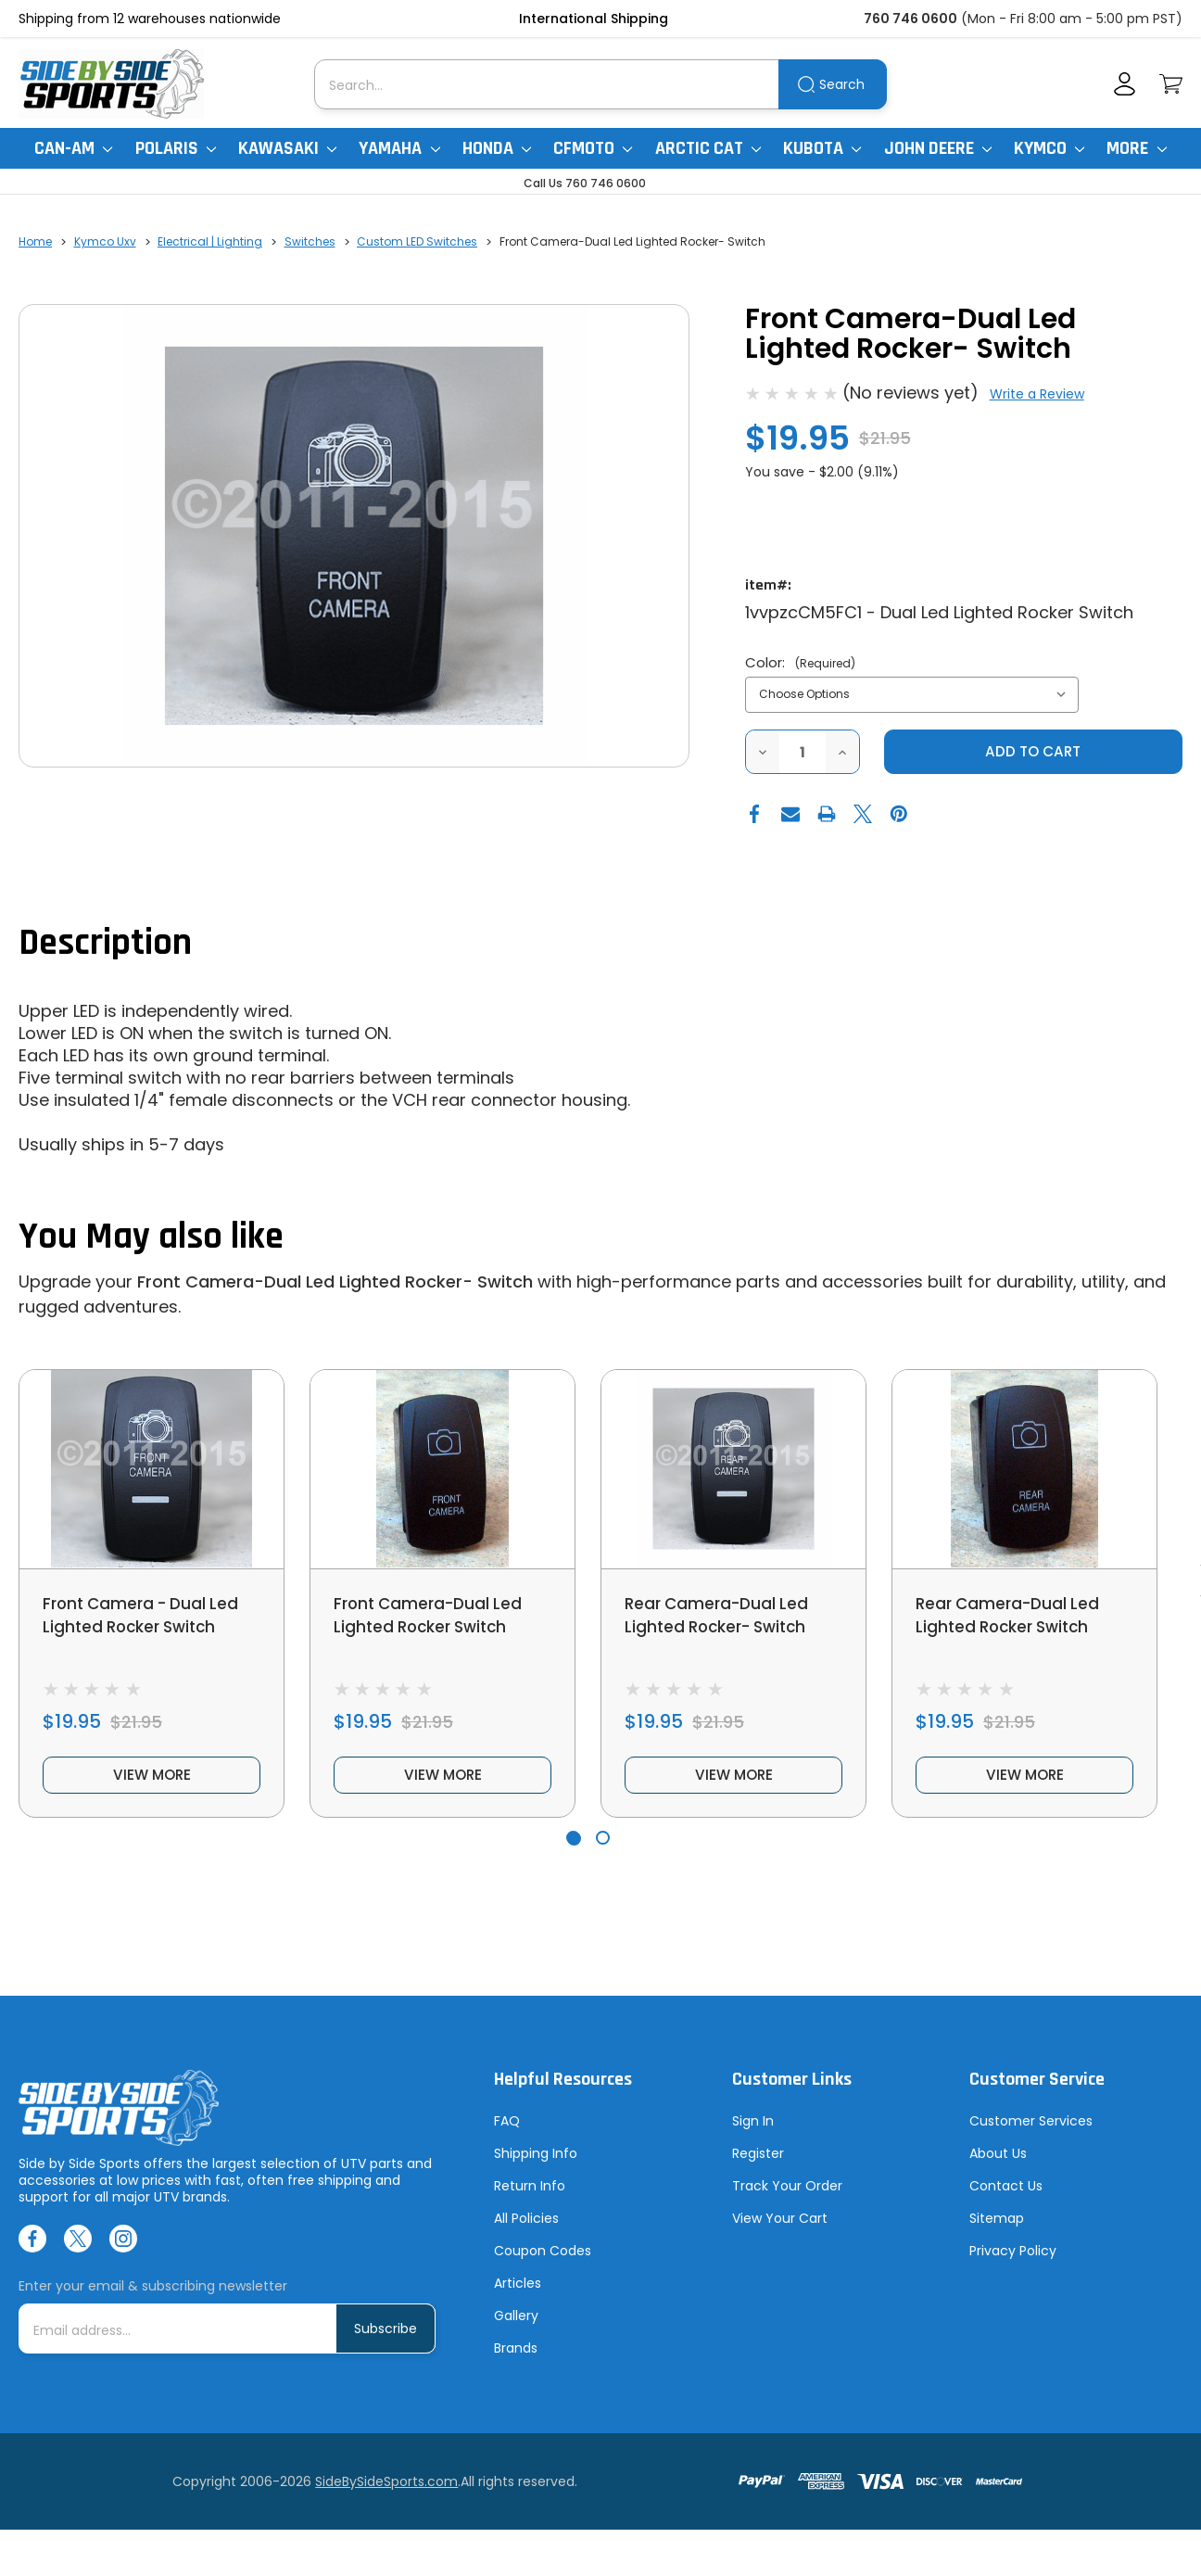  Describe the element at coordinates (1011, 1617) in the screenshot. I see `Rear Camera-Dual Led Lighted Rocker Switch [Rear Camera-Dual Led Lighted Rocker Switch, $19.95]` at that location.